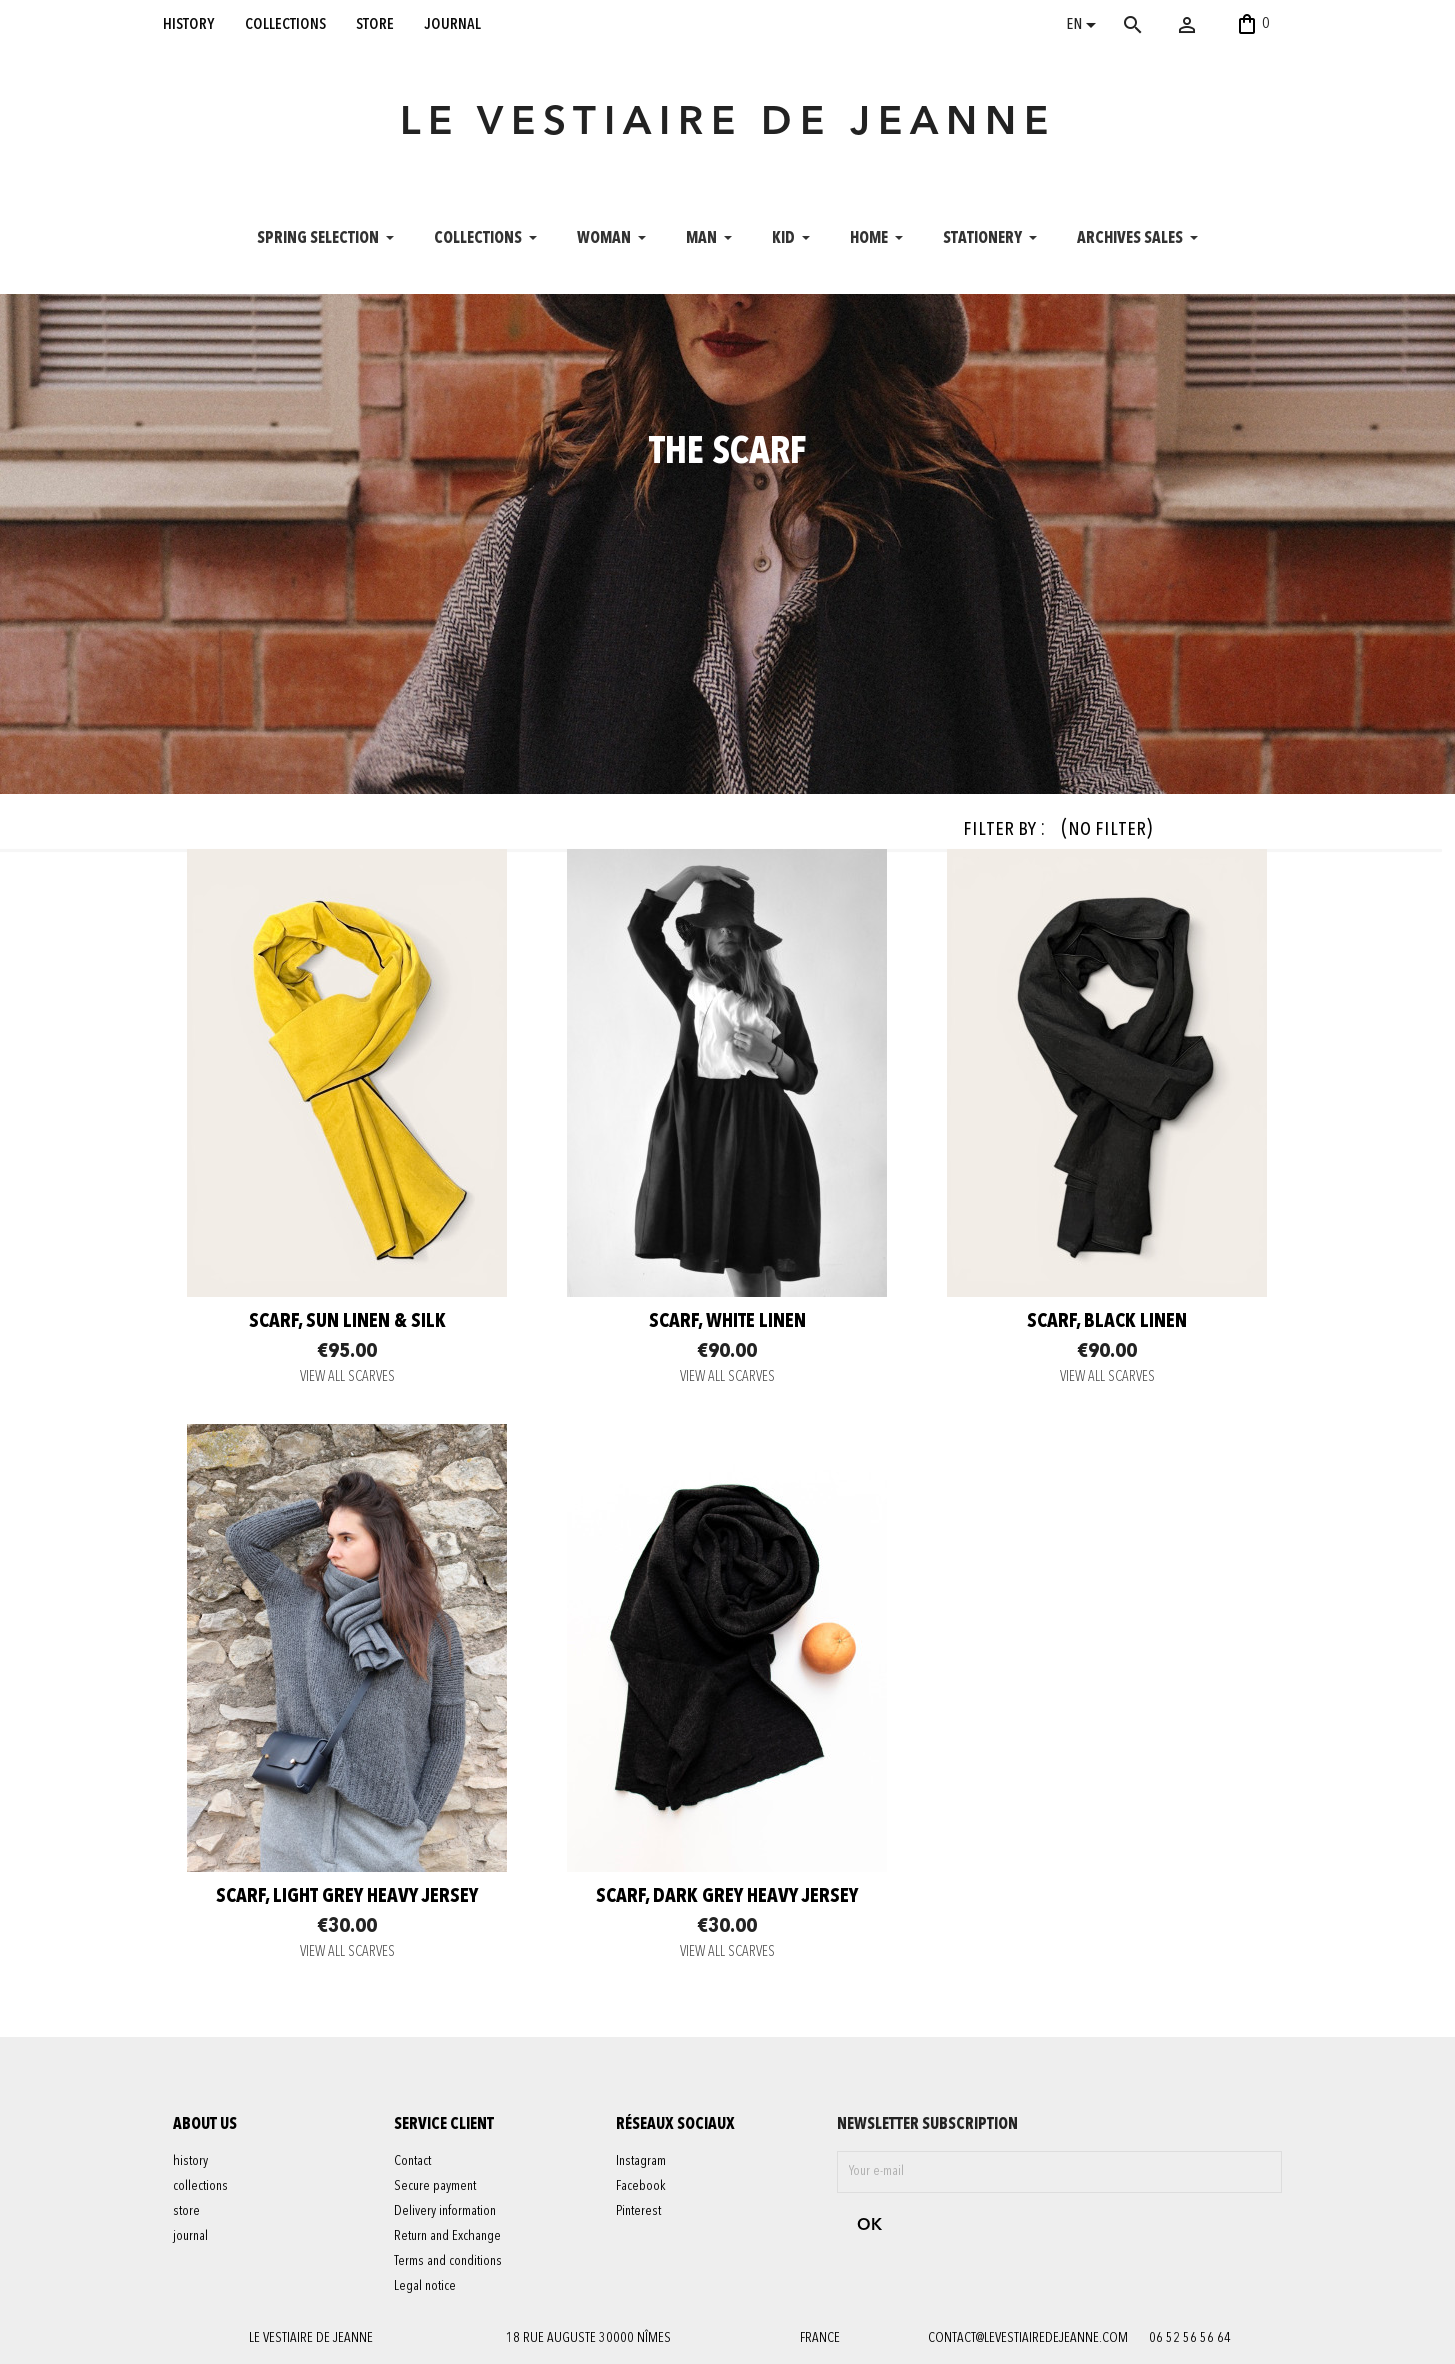 This screenshot has height=2364, width=1455. I want to click on Delivery information, so click(445, 2211).